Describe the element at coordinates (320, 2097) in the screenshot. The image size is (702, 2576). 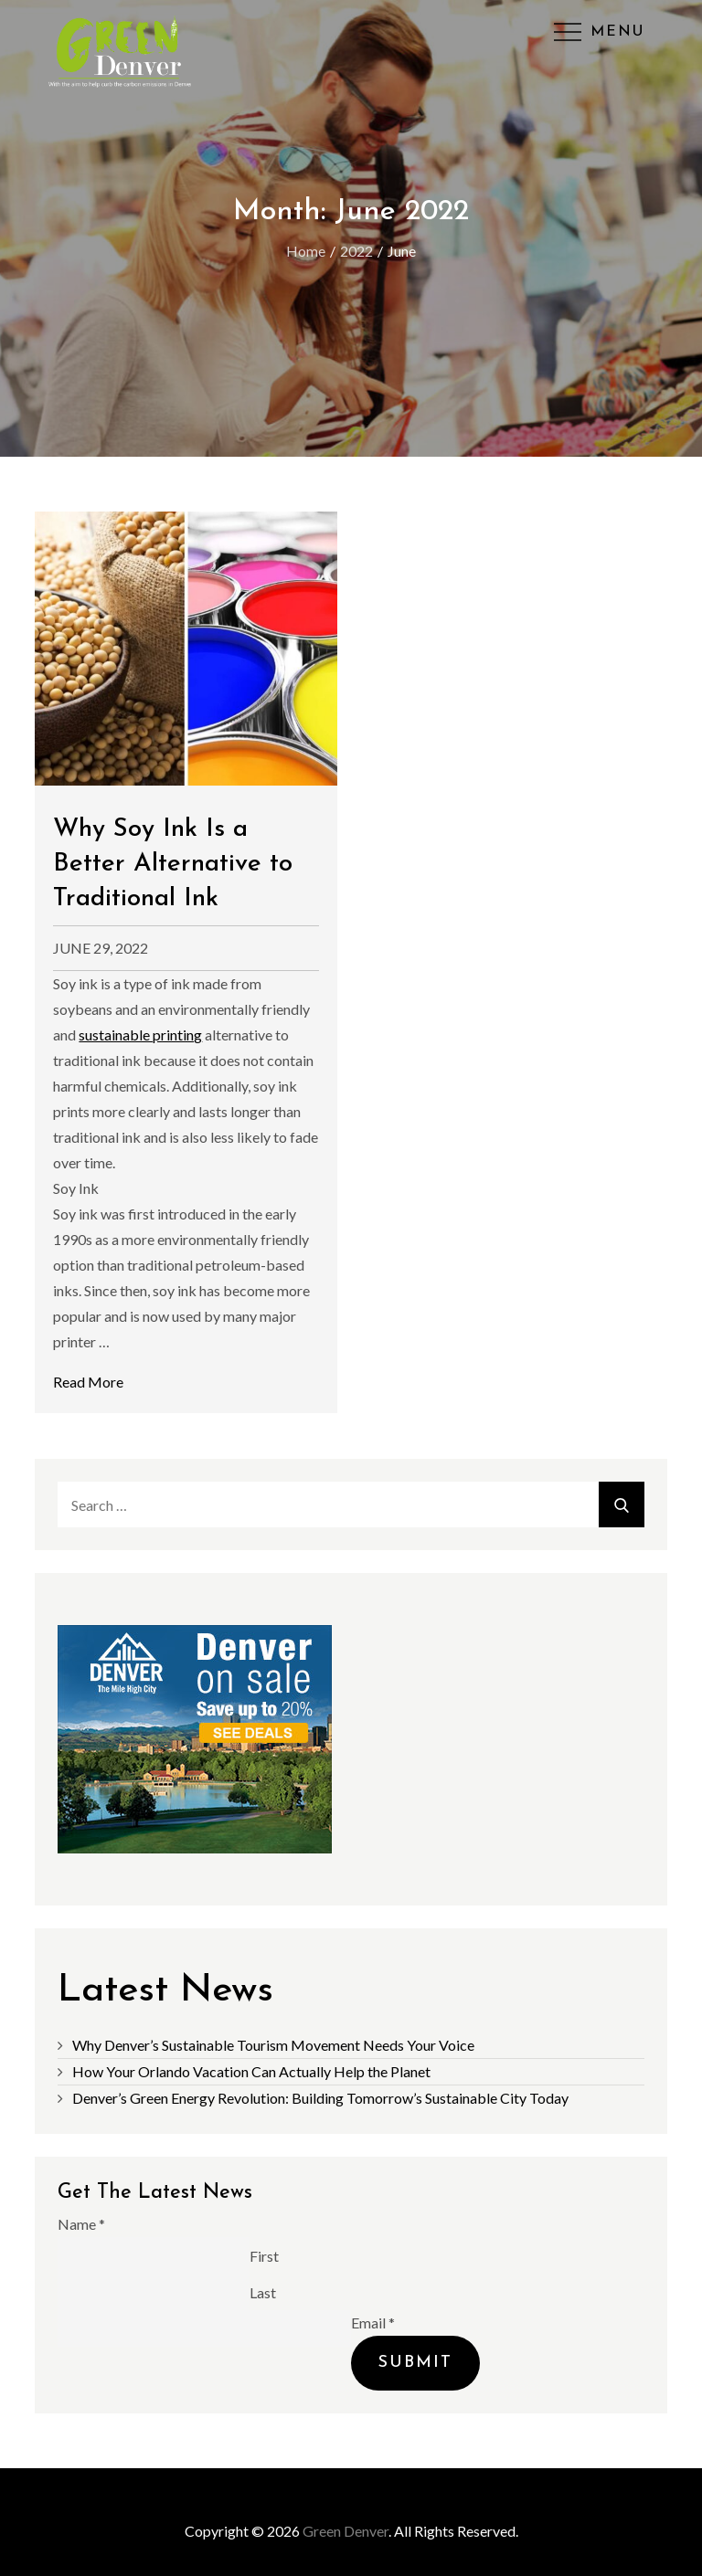
I see `Denver’s Green Energy Revolution: Building Tomorrow’s Sustainable City Today` at that location.